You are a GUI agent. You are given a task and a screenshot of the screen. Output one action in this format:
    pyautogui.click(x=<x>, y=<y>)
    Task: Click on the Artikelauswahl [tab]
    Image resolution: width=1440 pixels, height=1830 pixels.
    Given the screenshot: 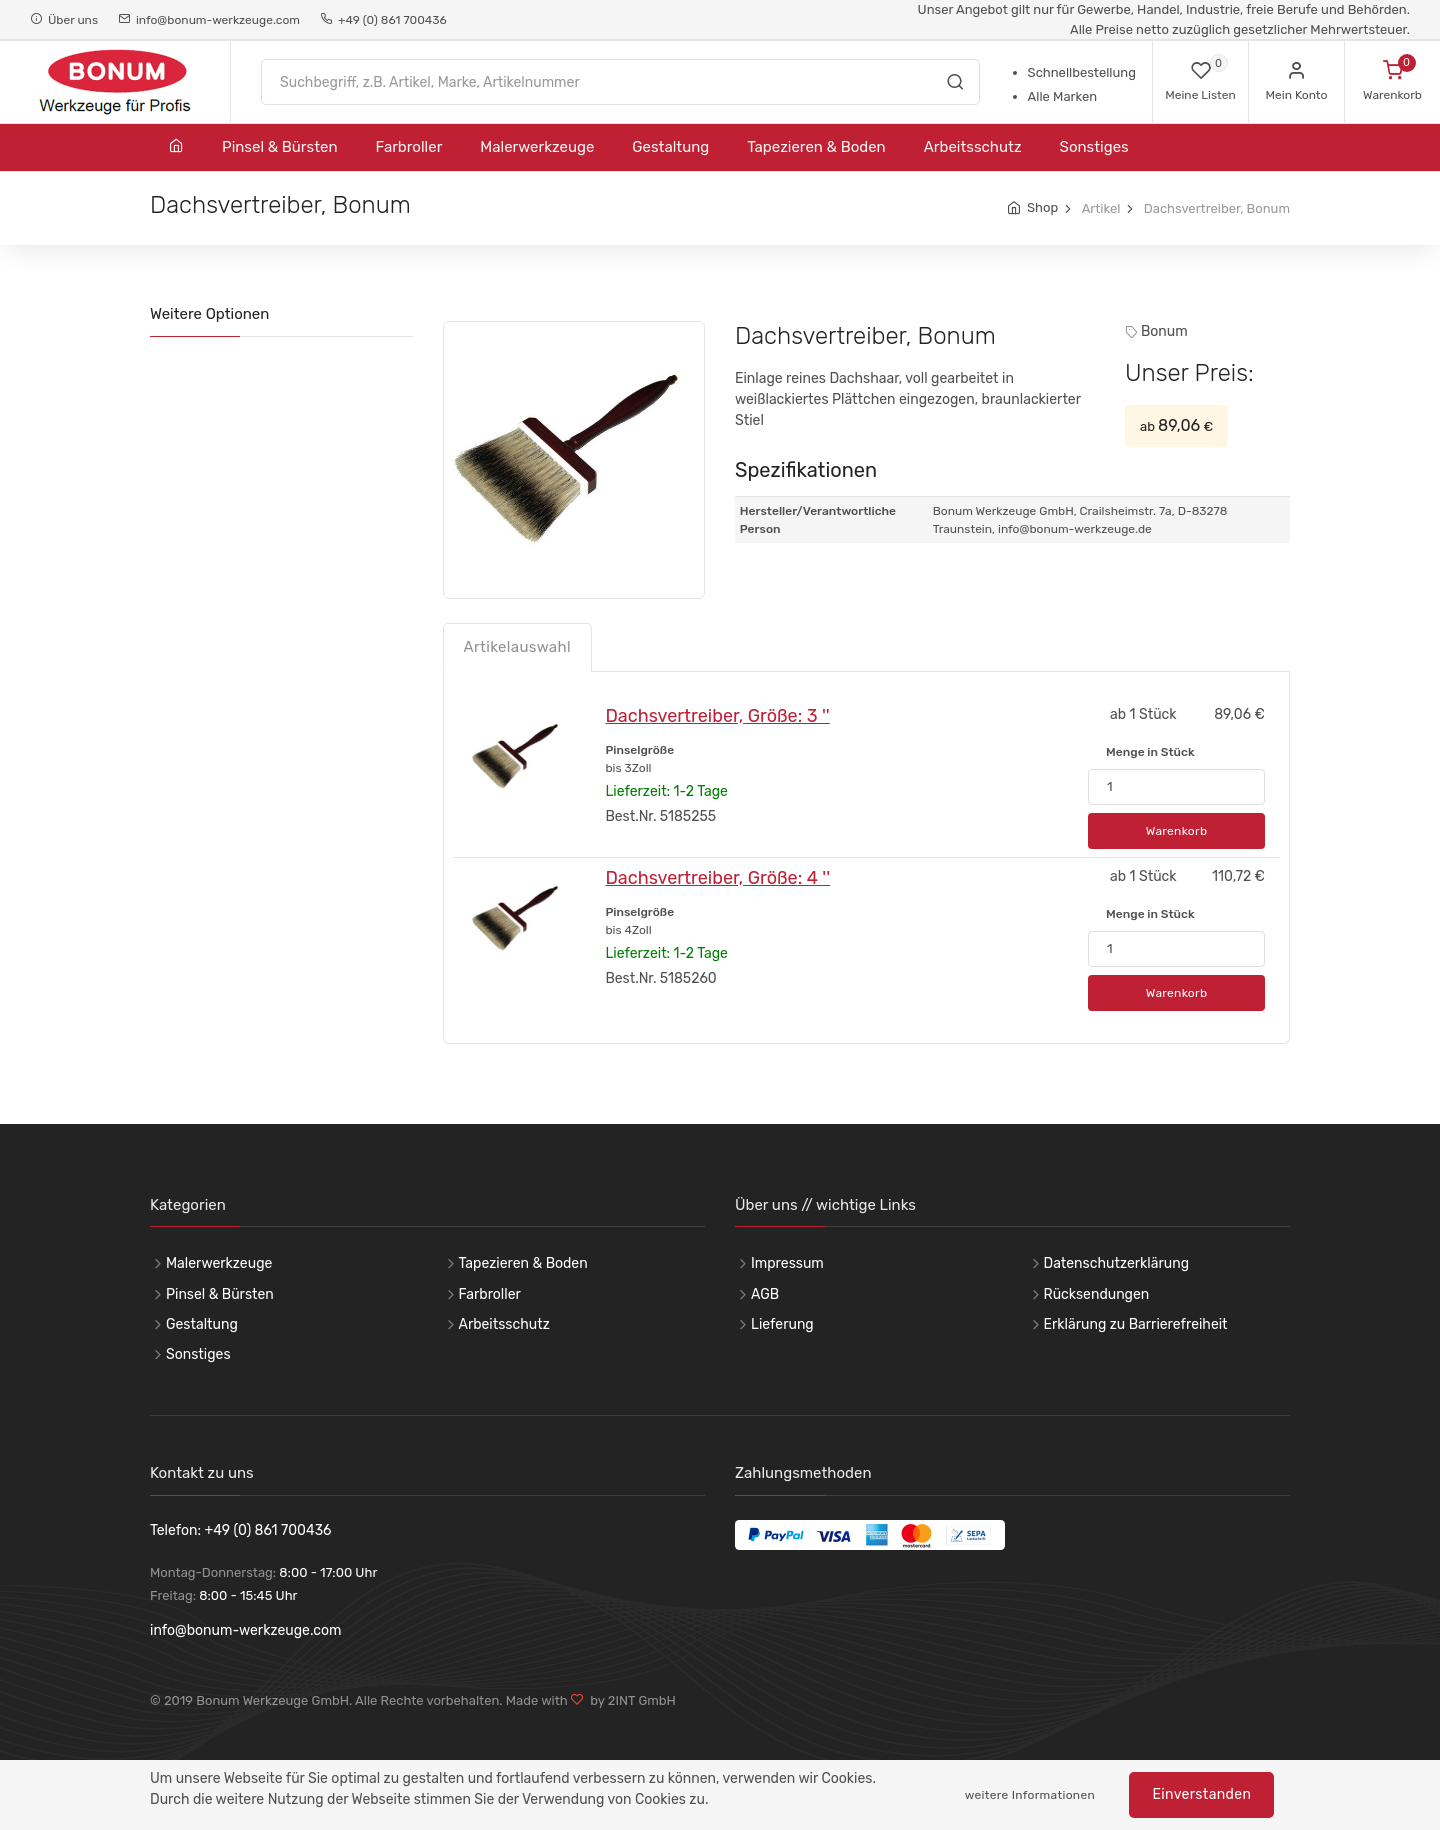 What is the action you would take?
    pyautogui.click(x=518, y=647)
    